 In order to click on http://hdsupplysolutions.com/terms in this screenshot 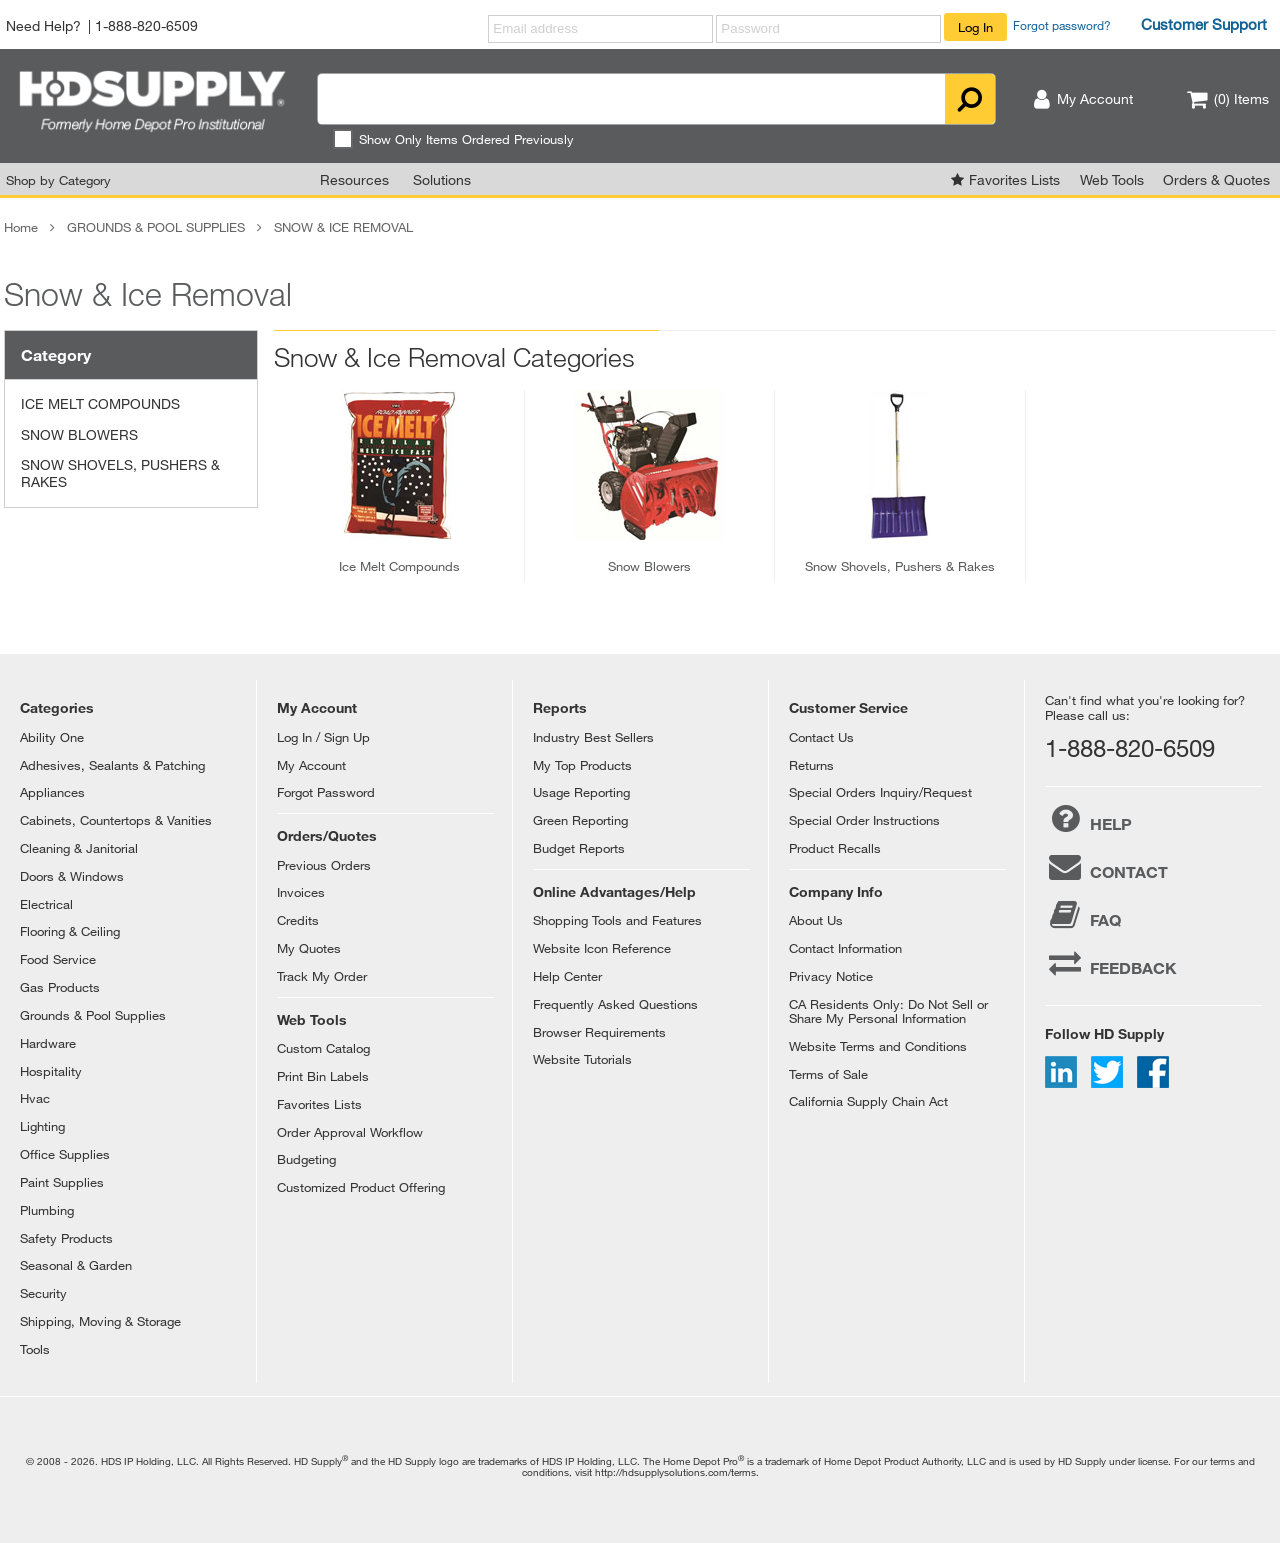, I will do `click(675, 1472)`.